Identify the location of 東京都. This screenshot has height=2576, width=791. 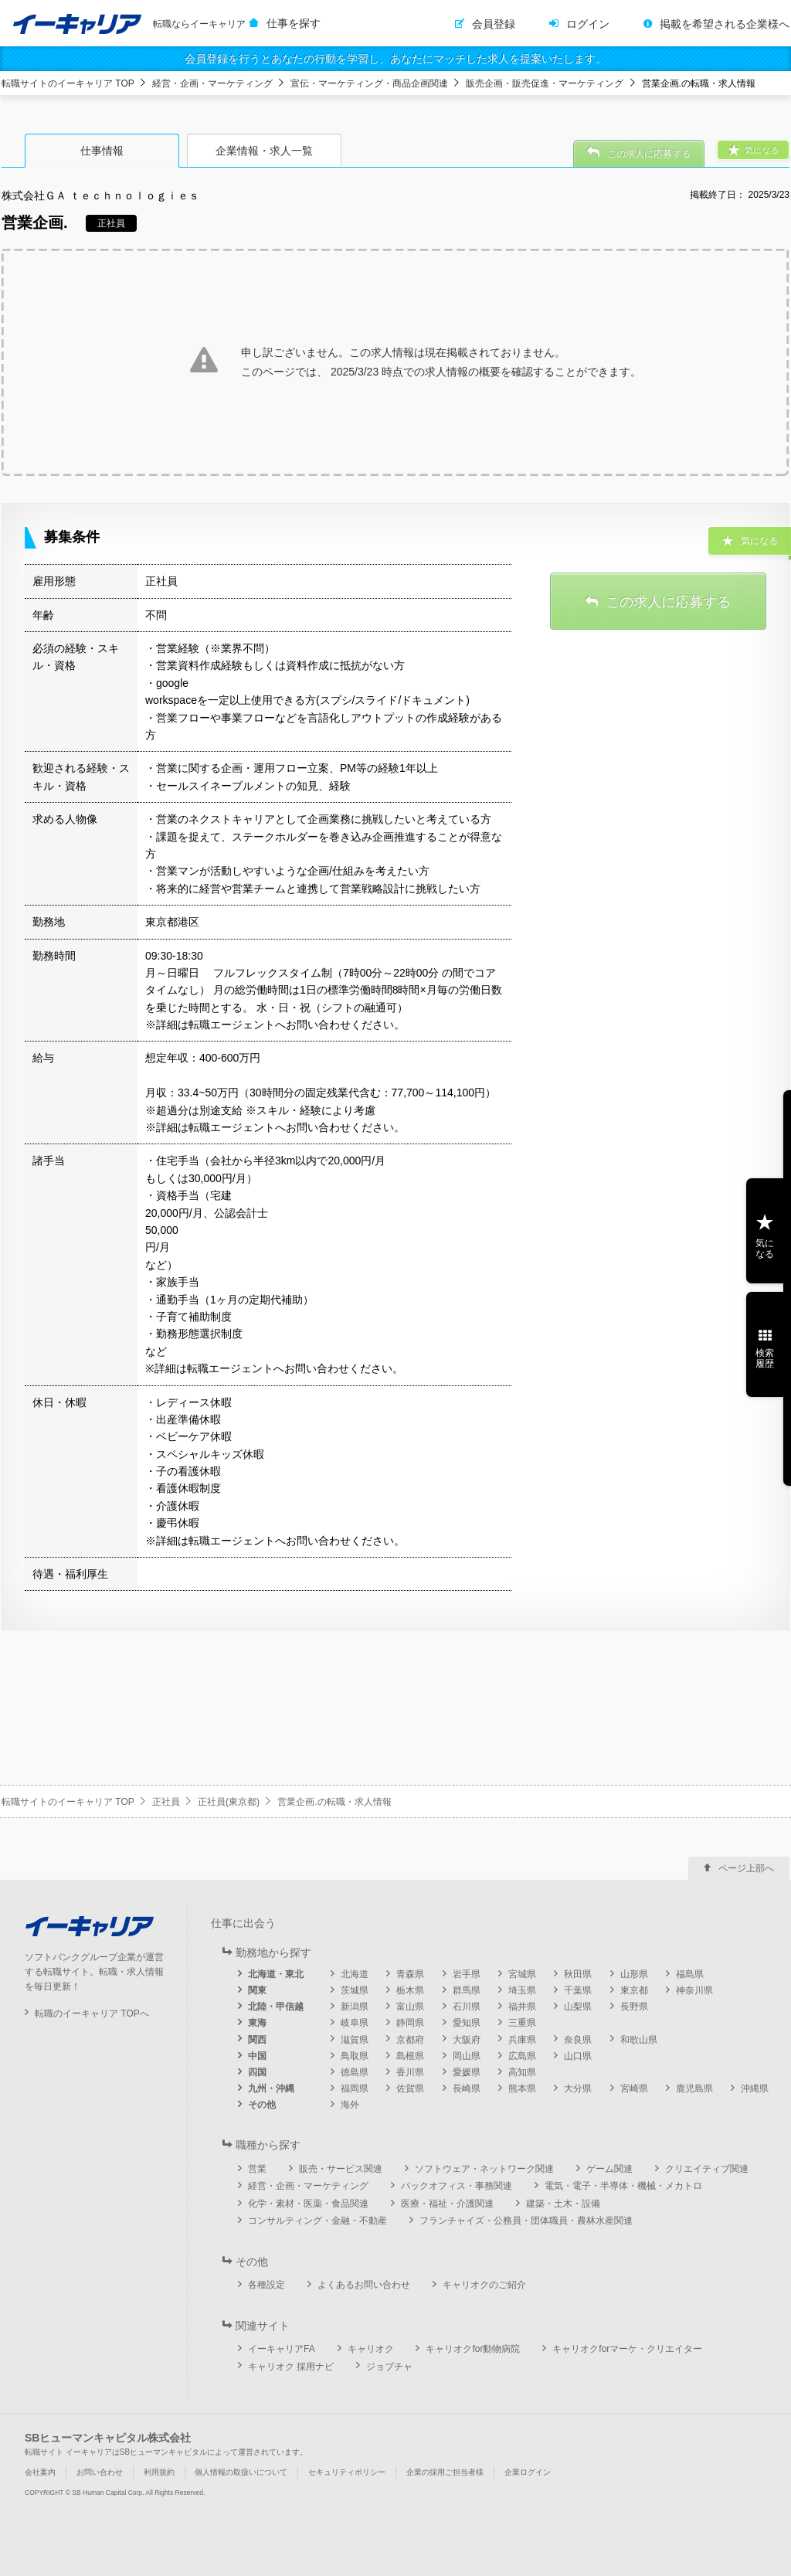
(634, 1990).